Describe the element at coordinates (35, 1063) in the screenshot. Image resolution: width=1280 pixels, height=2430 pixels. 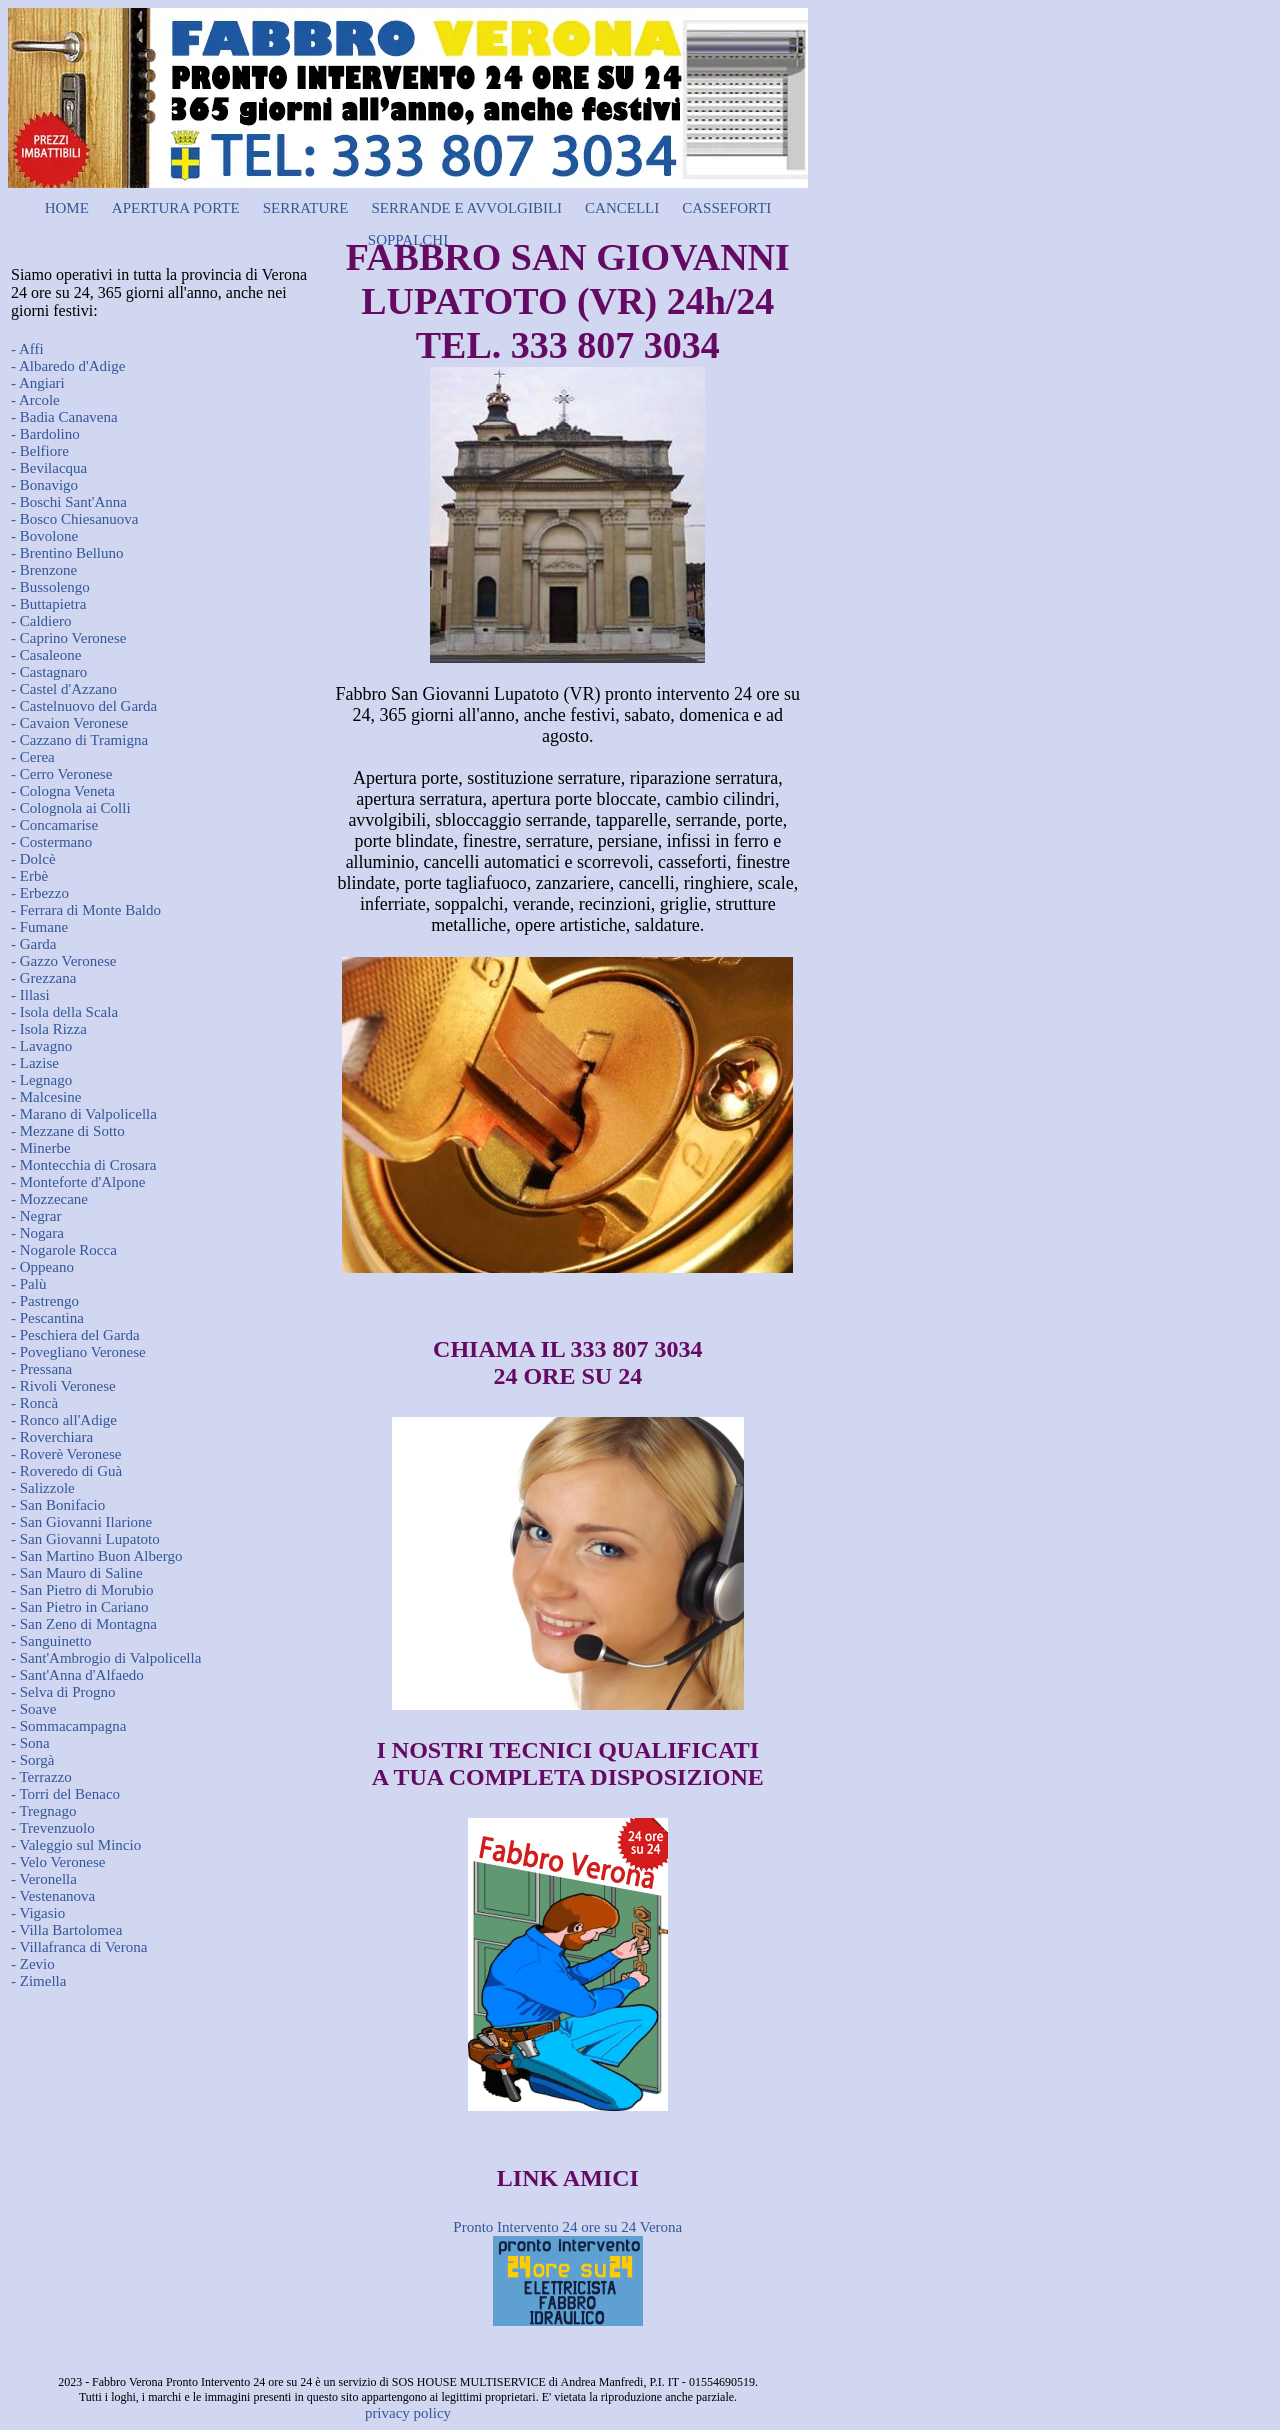
I see `- Lazise` at that location.